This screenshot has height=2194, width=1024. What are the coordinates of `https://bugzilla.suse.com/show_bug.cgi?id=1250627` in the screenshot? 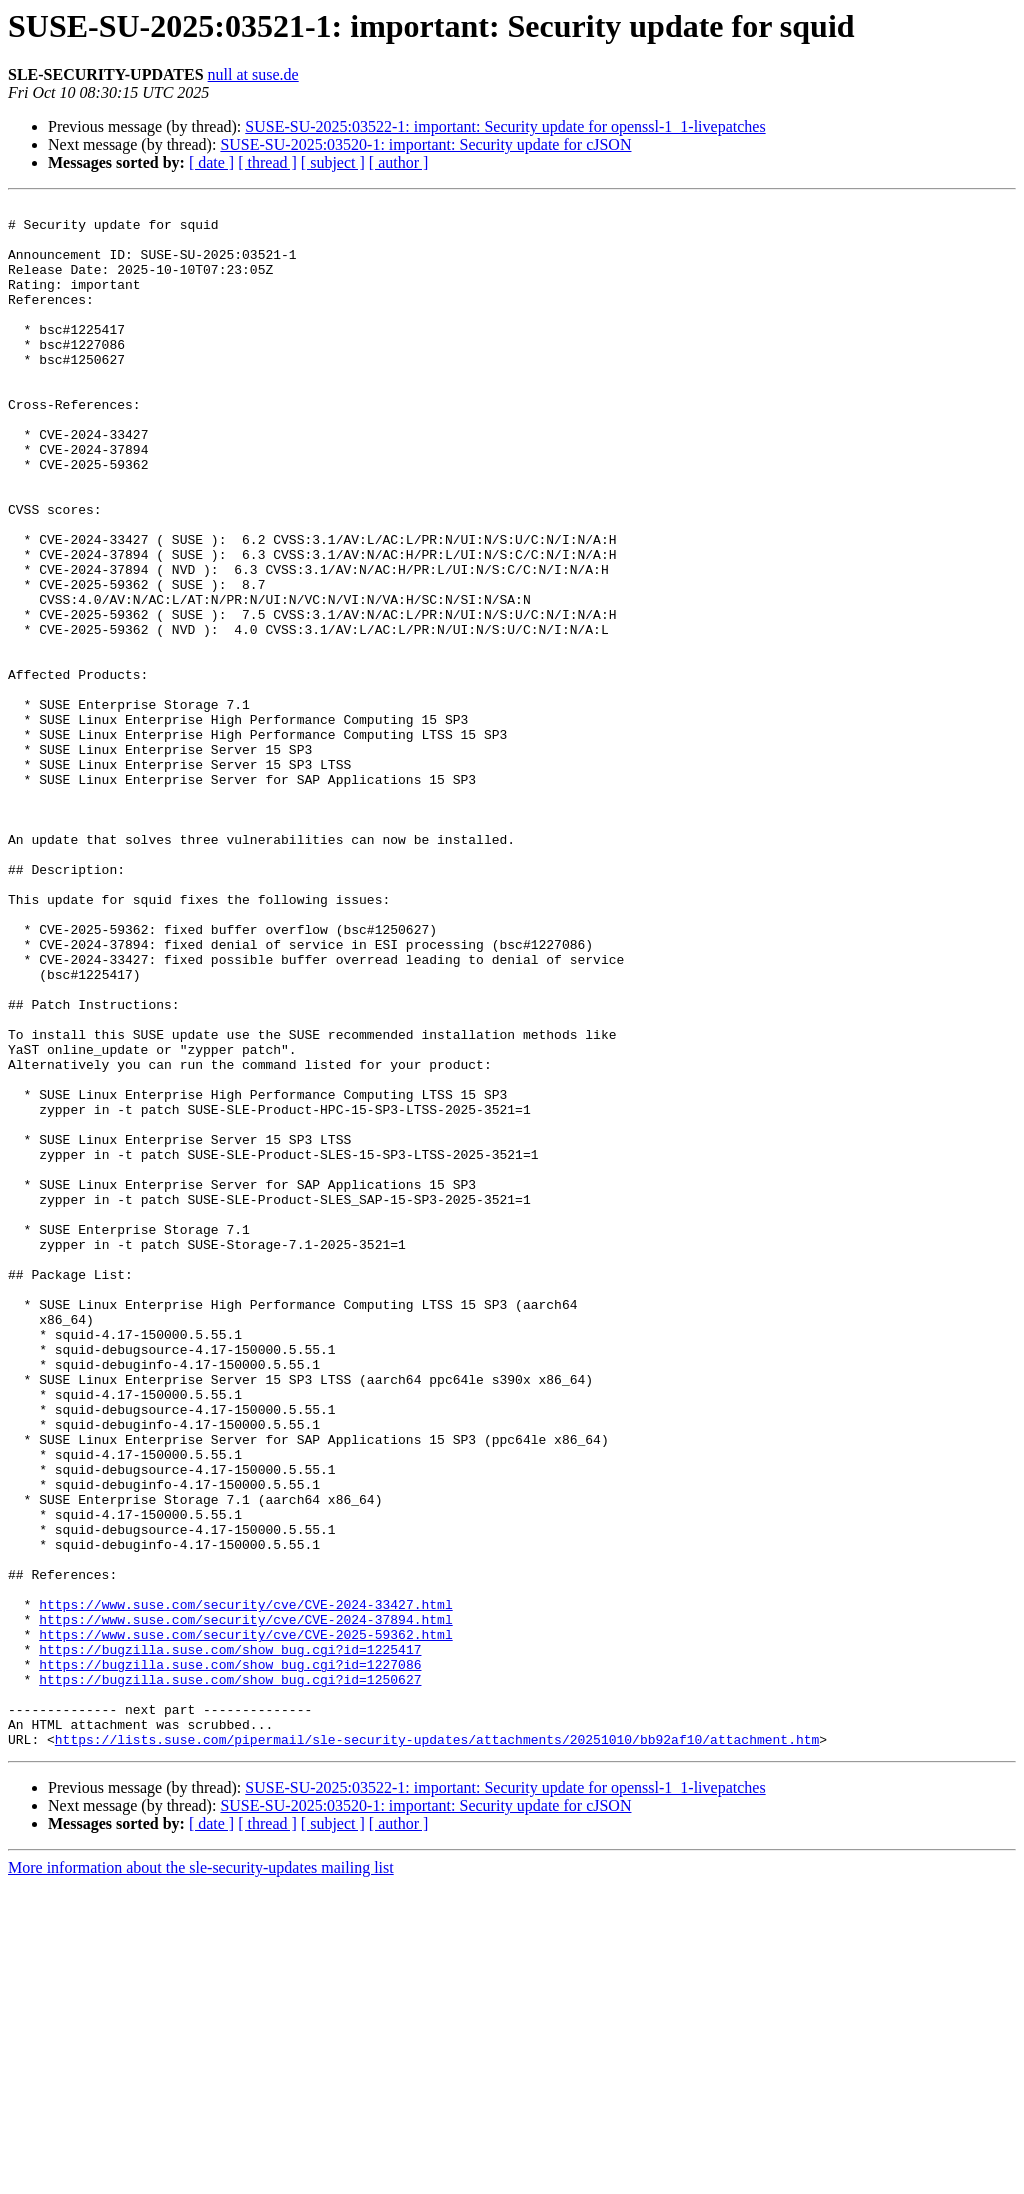 It's located at (230, 1976).